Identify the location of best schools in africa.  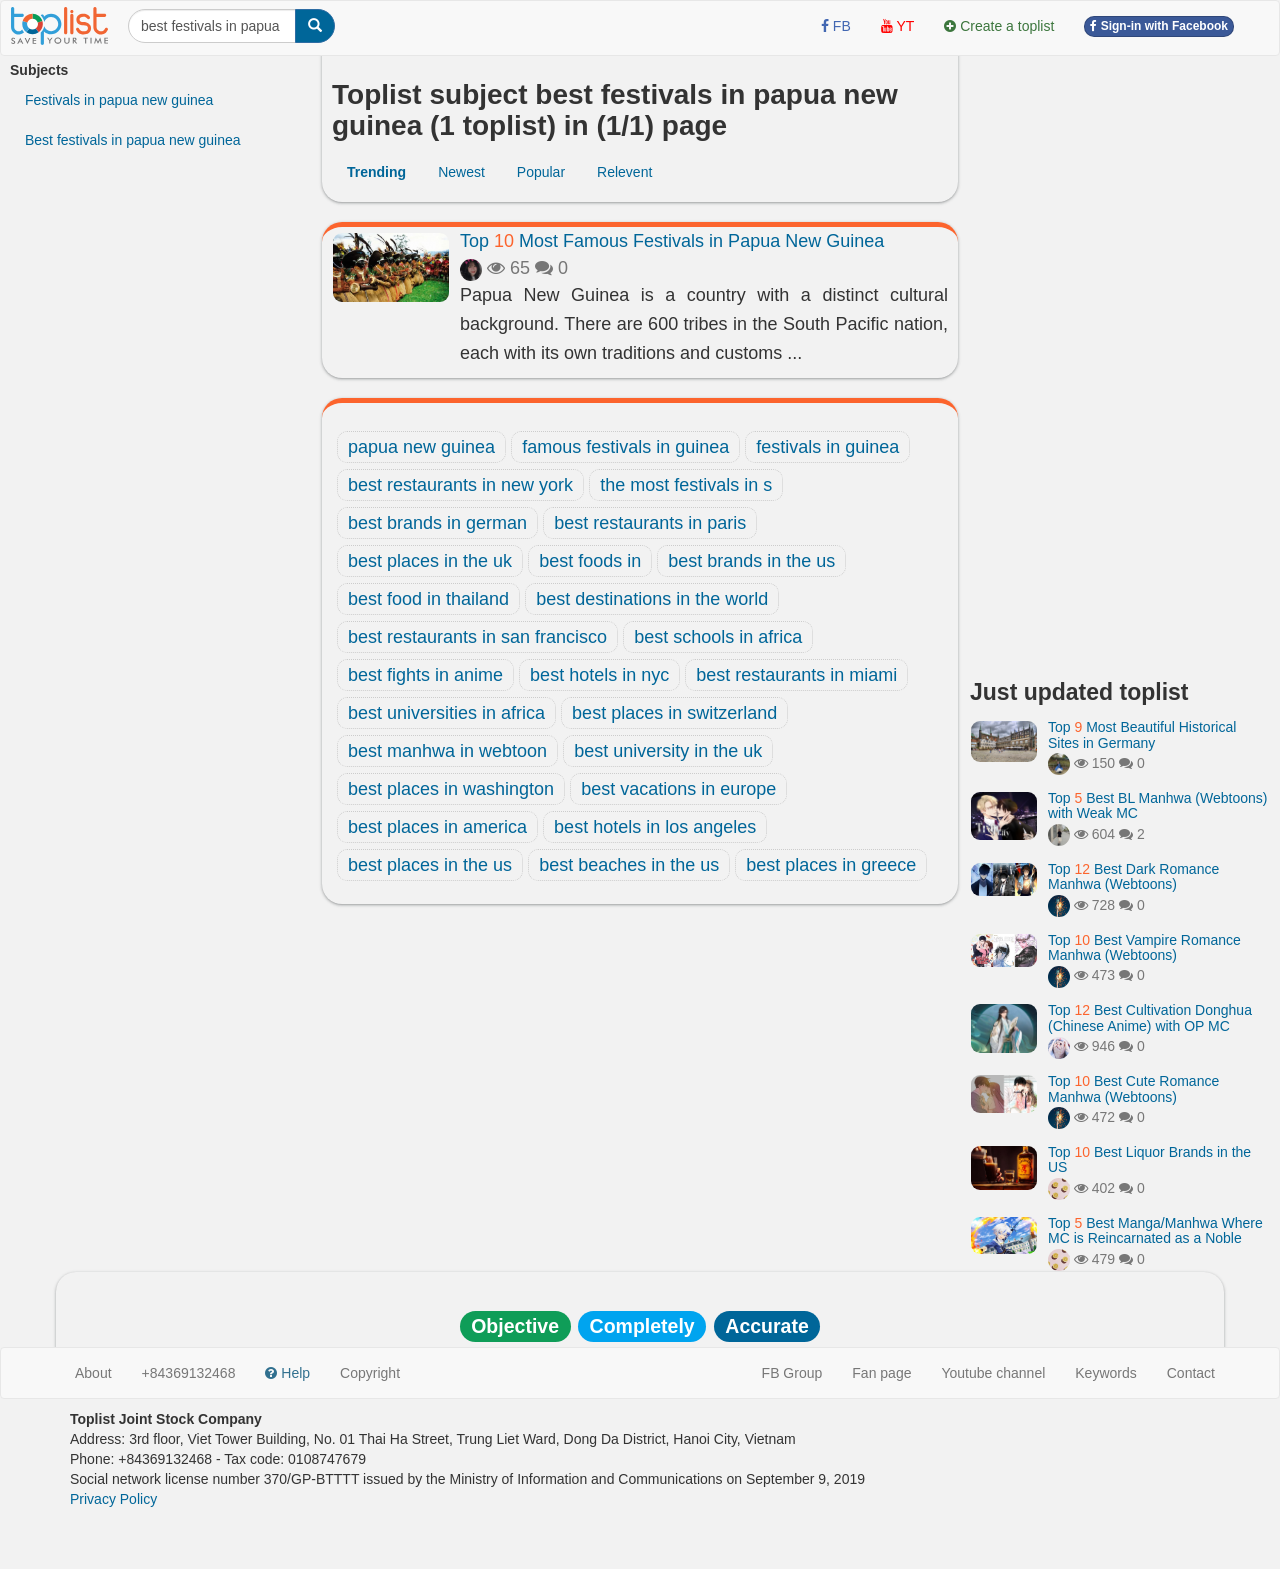
(718, 637).